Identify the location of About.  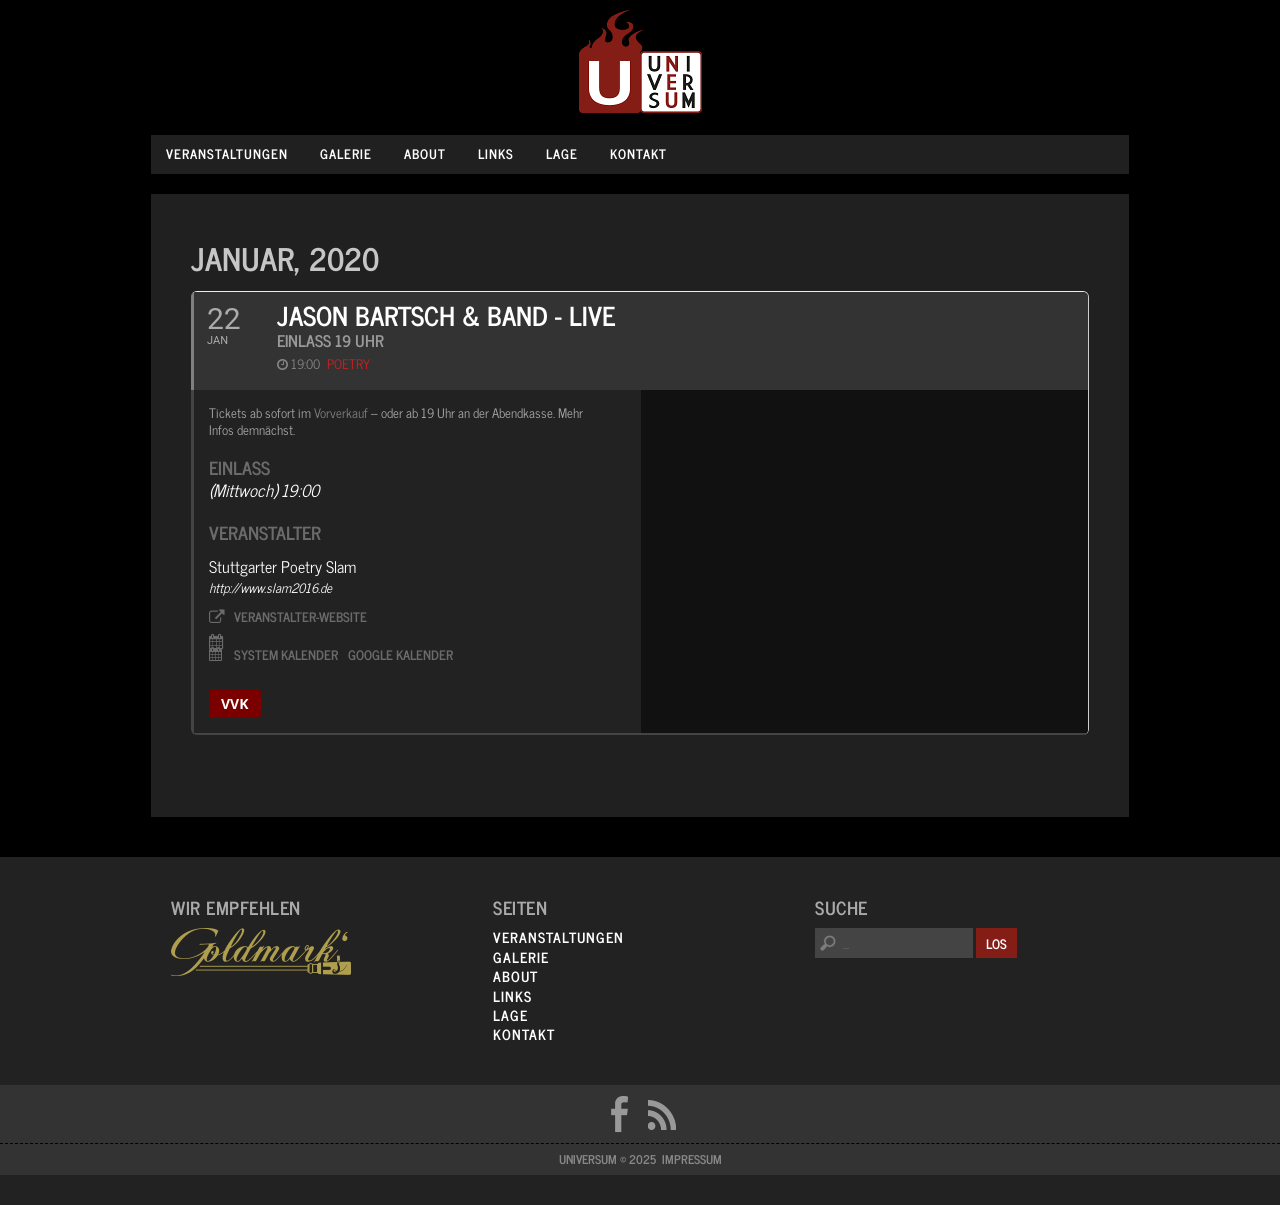
(425, 153).